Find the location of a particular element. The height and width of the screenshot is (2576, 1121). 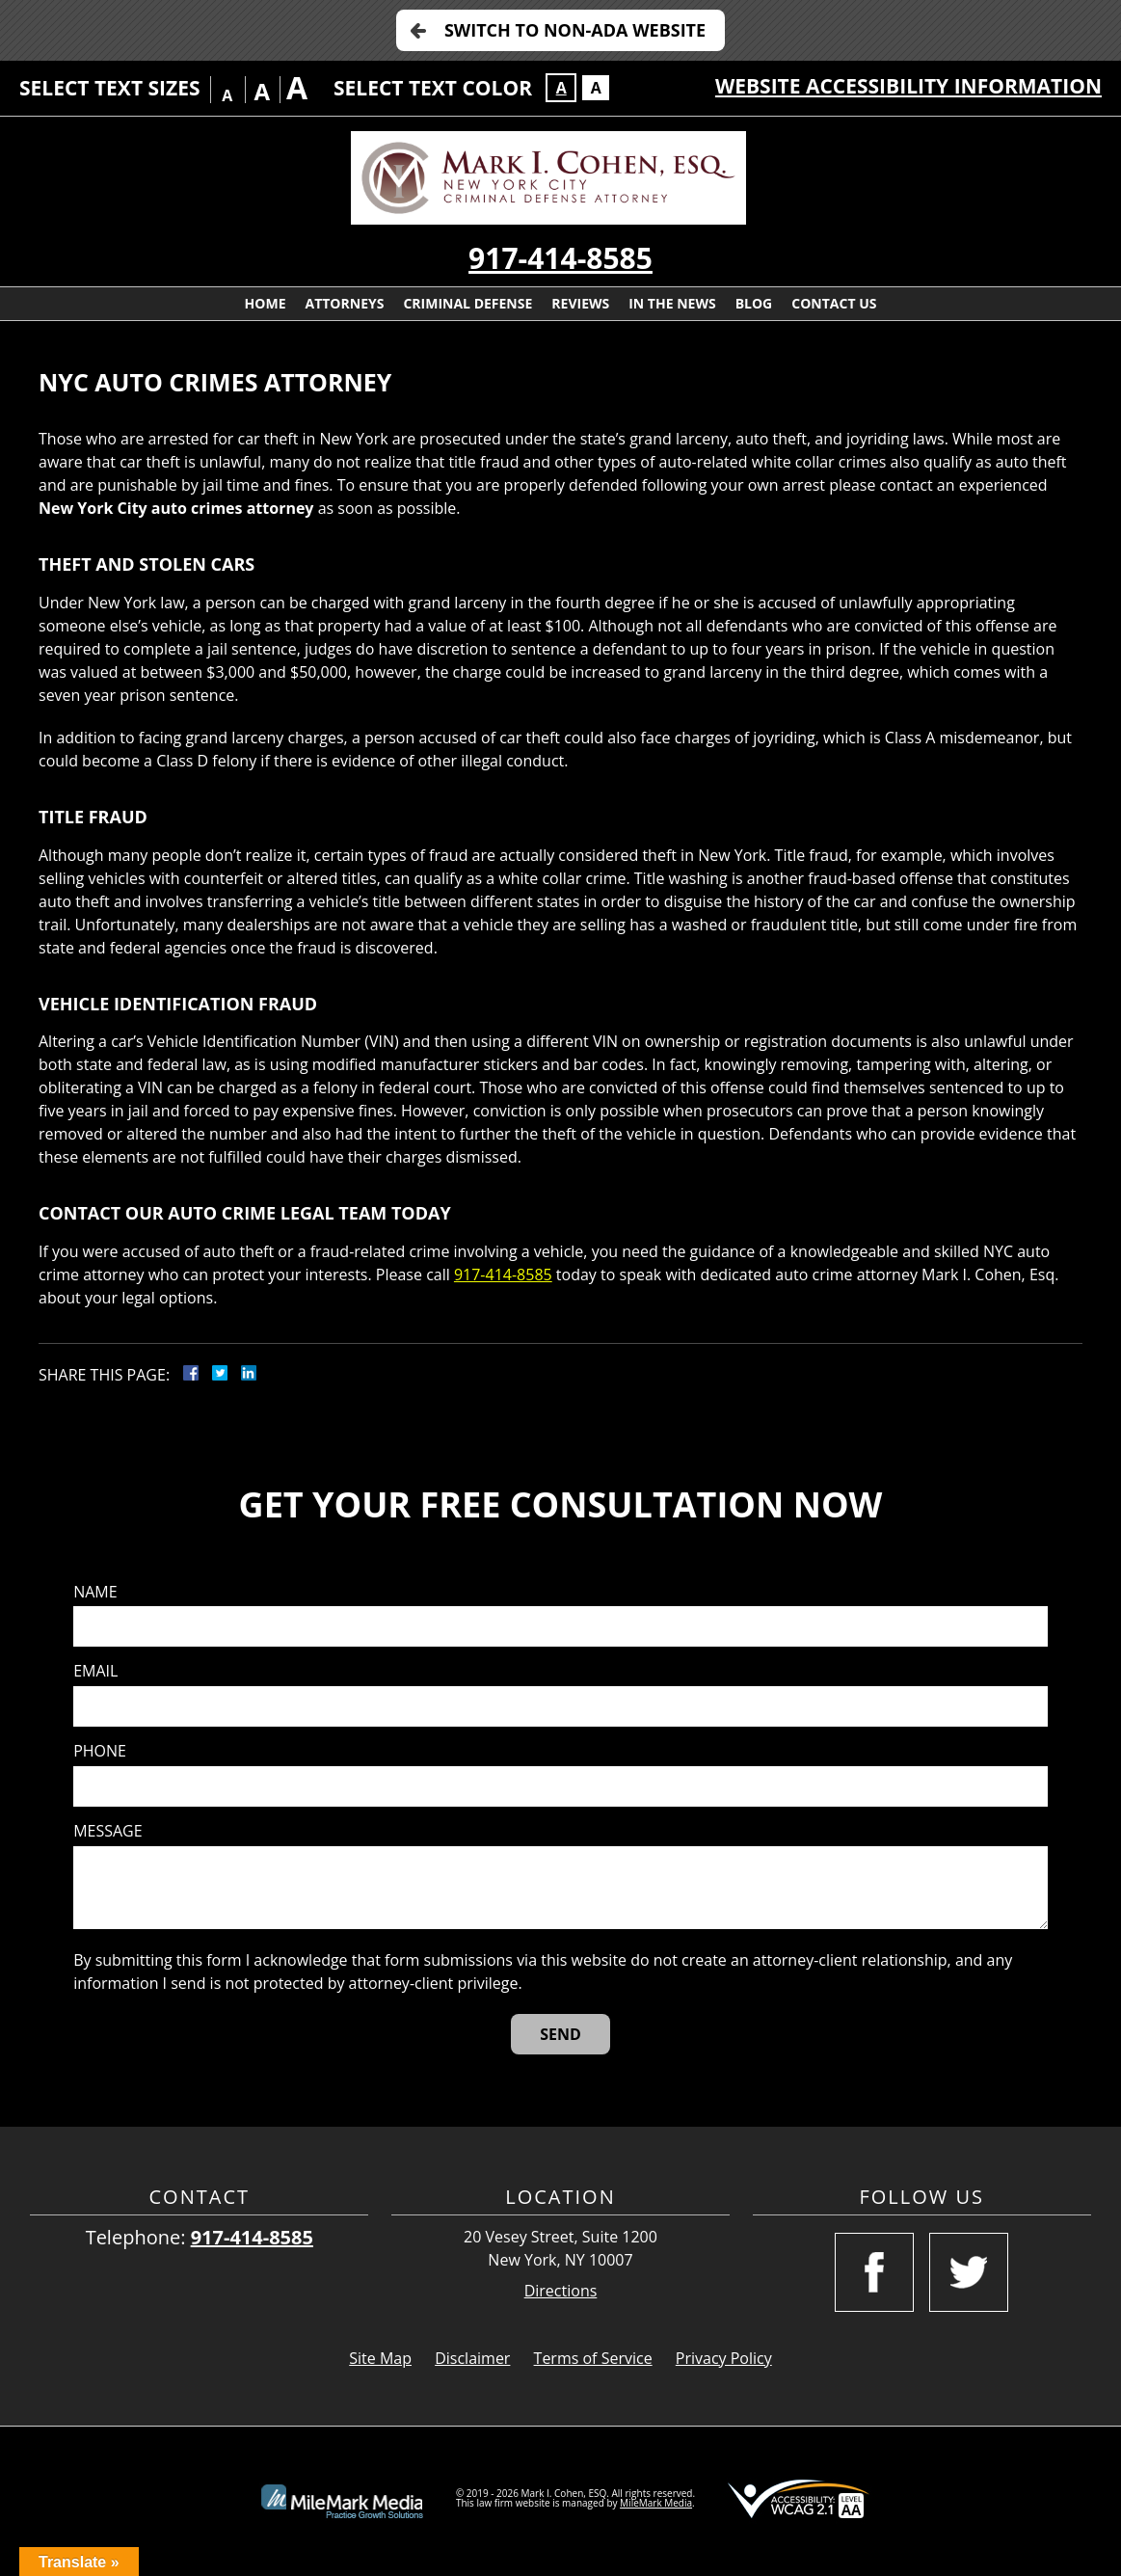

Reviews is located at coordinates (580, 303).